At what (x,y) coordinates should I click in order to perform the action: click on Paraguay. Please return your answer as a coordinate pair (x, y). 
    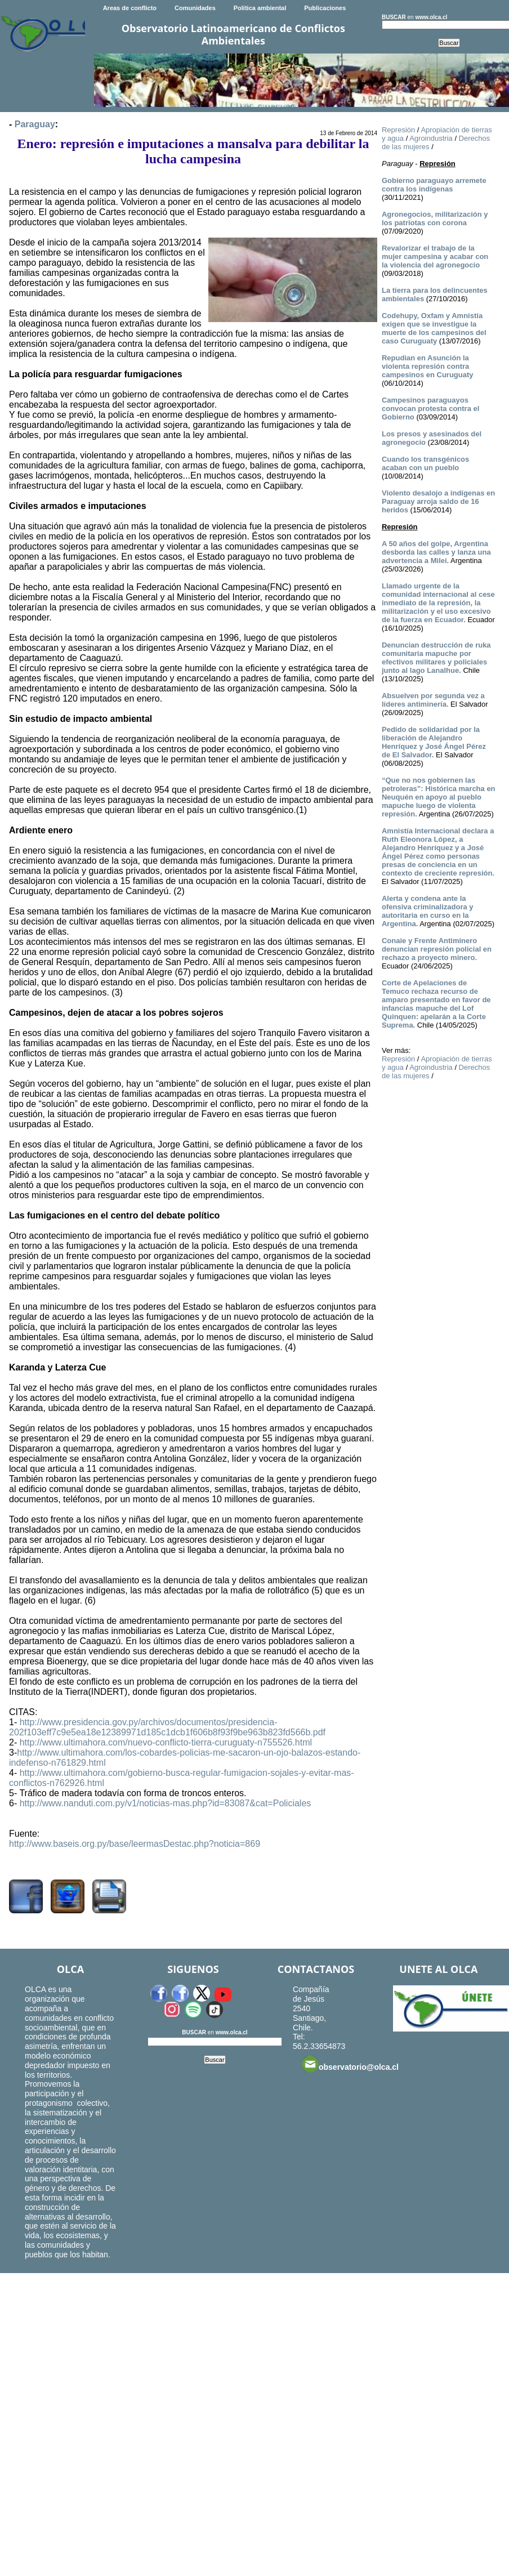
    Looking at the image, I should click on (35, 124).